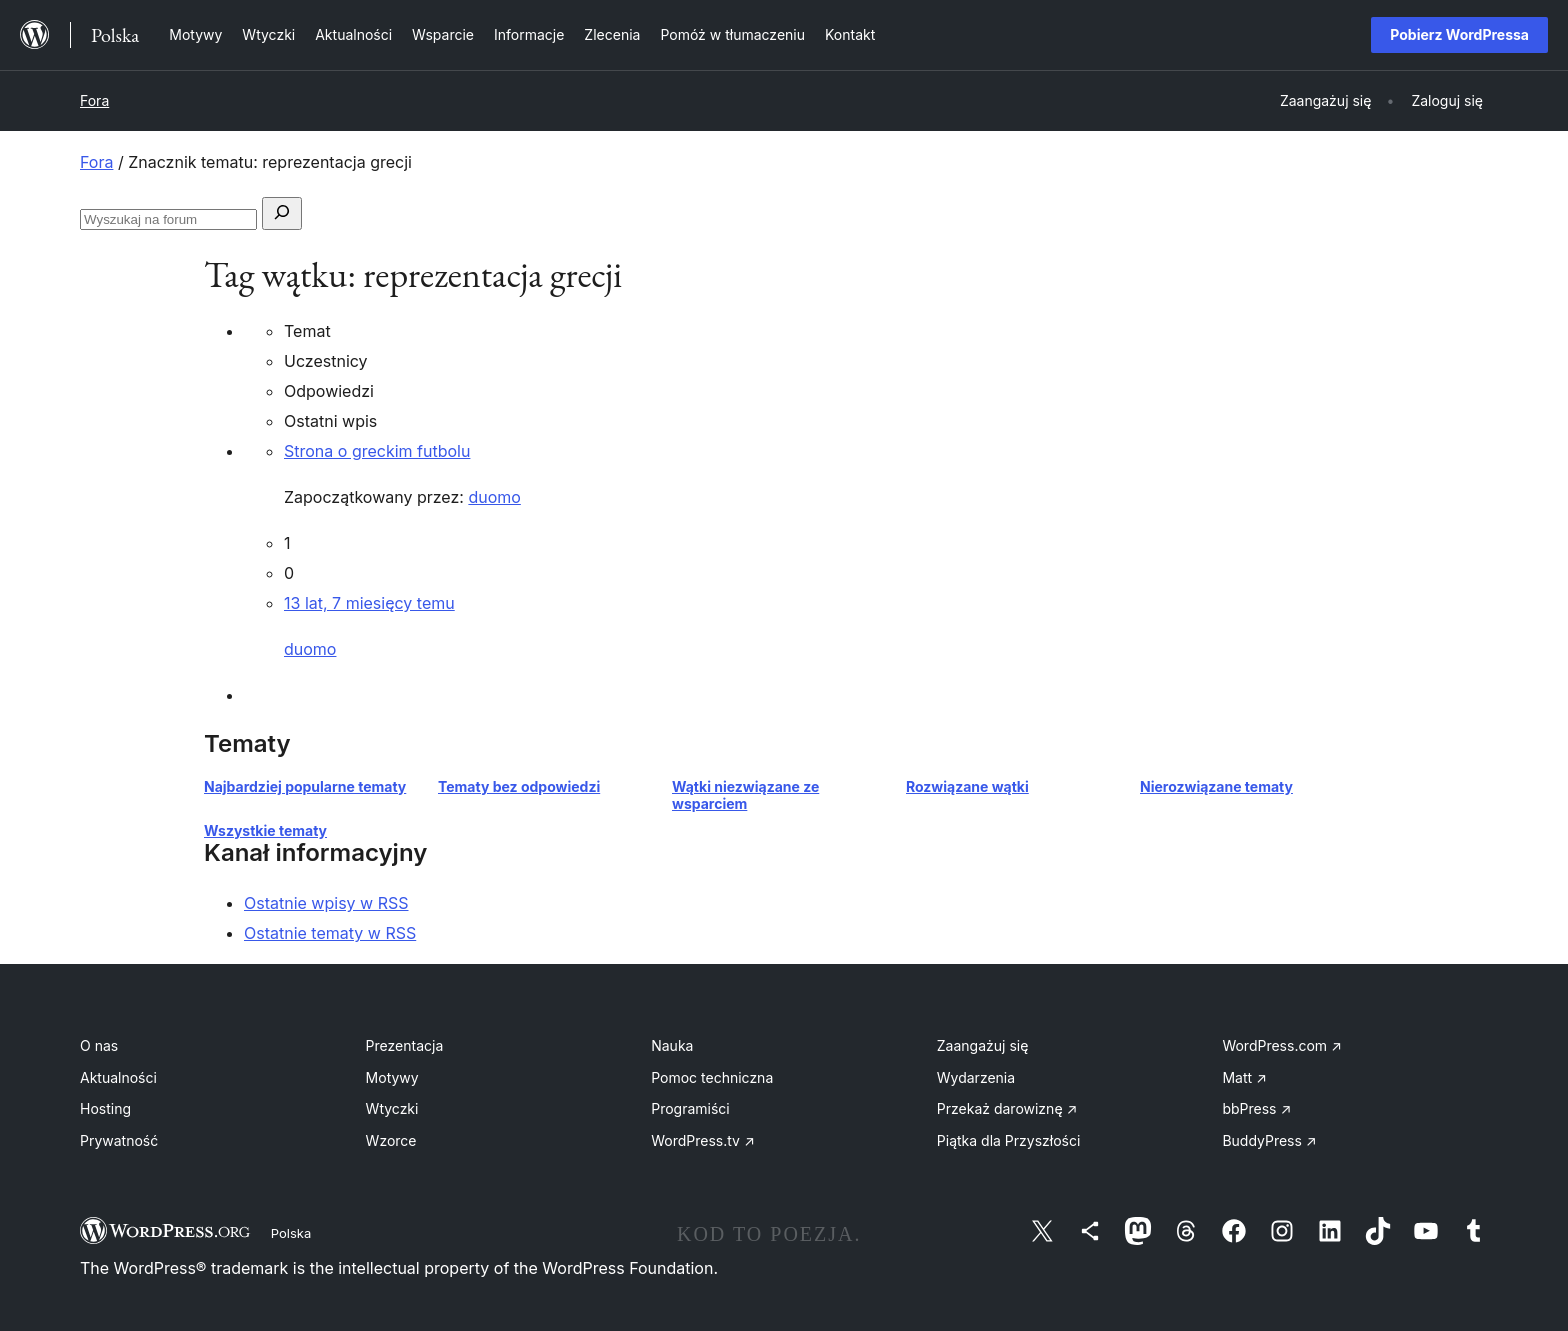 This screenshot has height=1331, width=1568. What do you see at coordinates (1256, 1108) in the screenshot?
I see `bbPress` at bounding box center [1256, 1108].